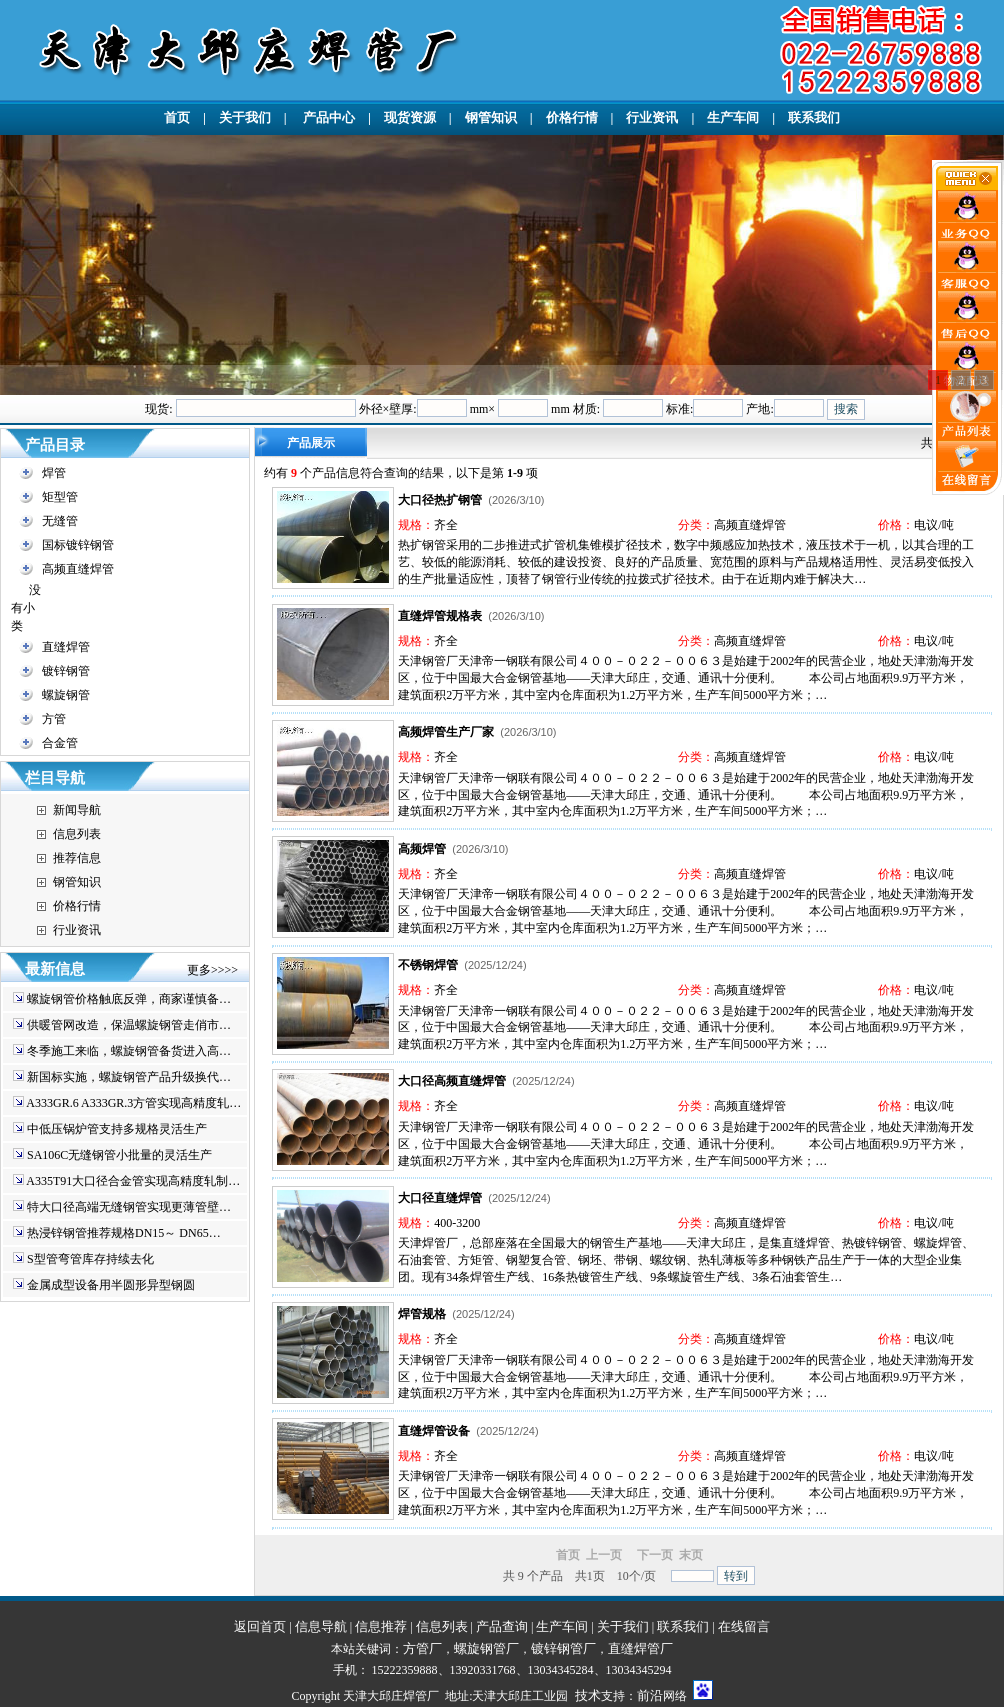 This screenshot has width=1004, height=1707. Describe the element at coordinates (77, 858) in the screenshot. I see `推荐信息` at that location.